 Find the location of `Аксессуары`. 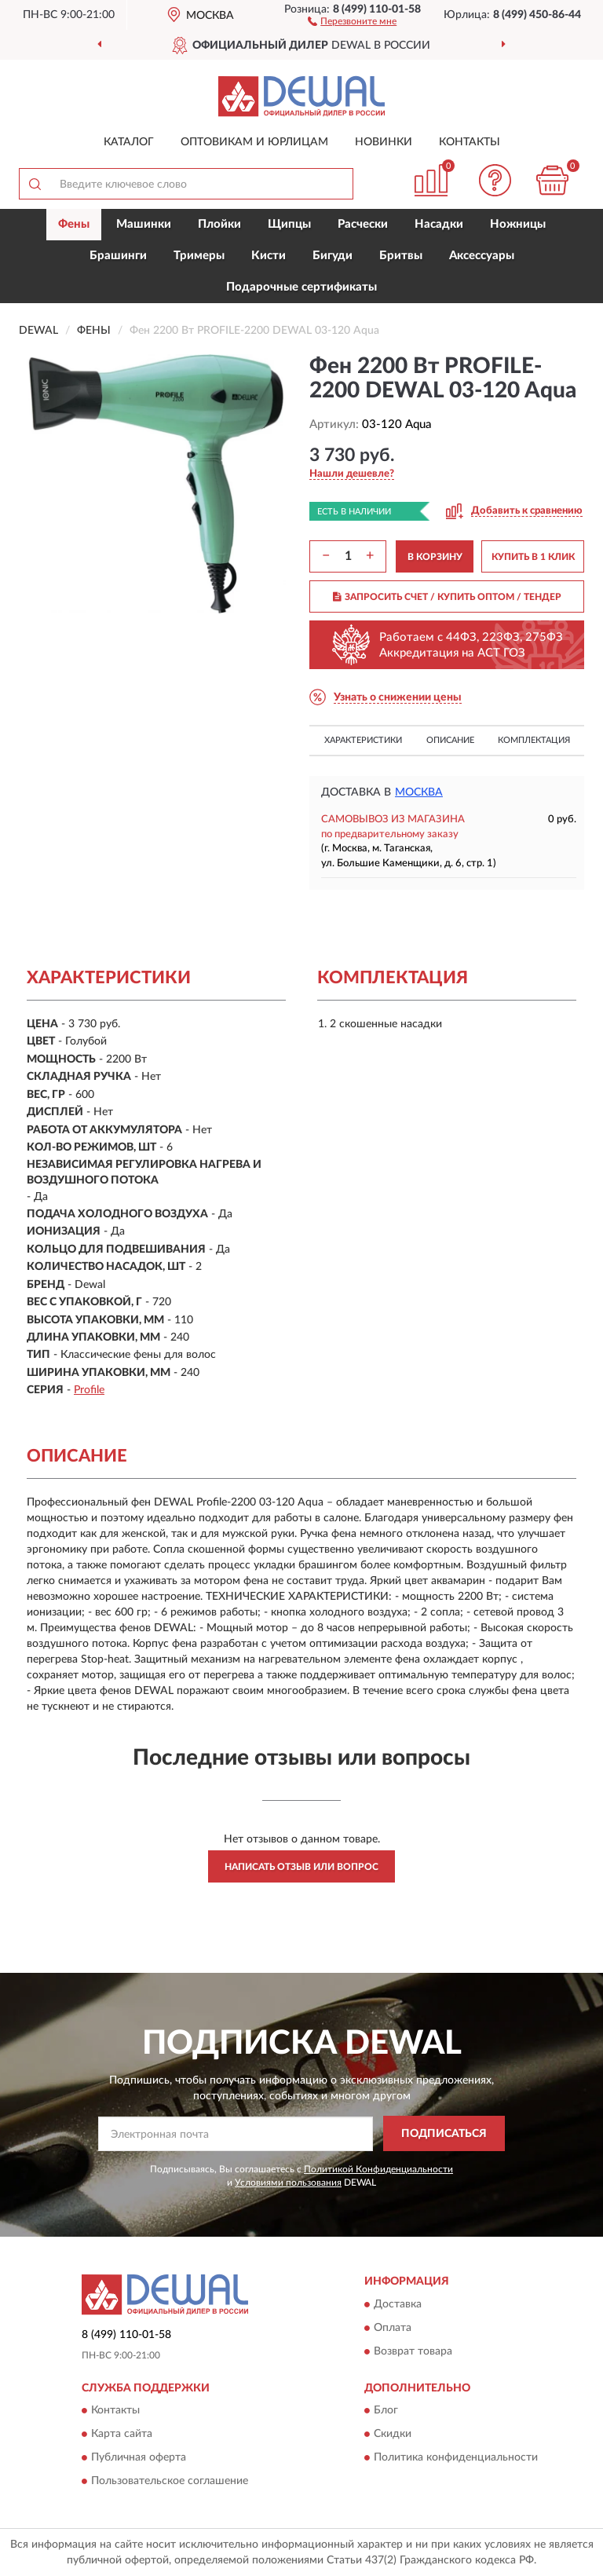

Аксессуары is located at coordinates (481, 256).